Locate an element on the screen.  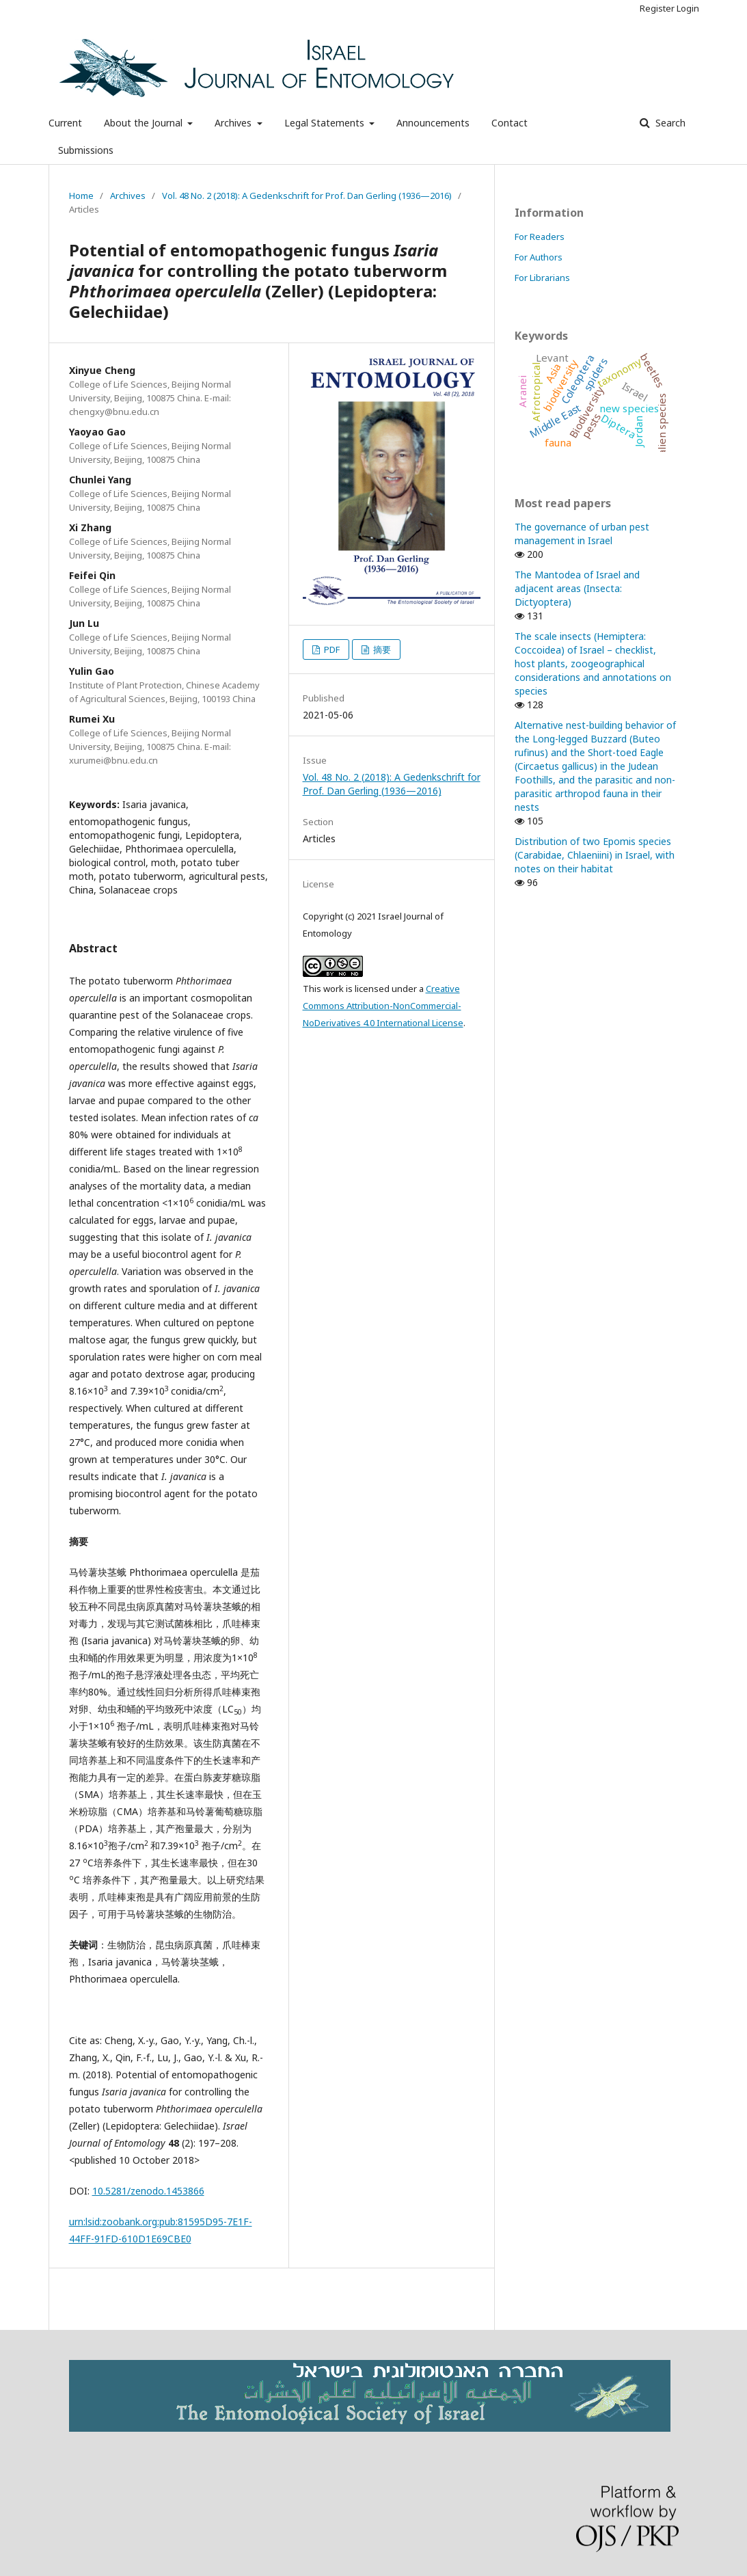
About the Journal is located at coordinates (144, 122).